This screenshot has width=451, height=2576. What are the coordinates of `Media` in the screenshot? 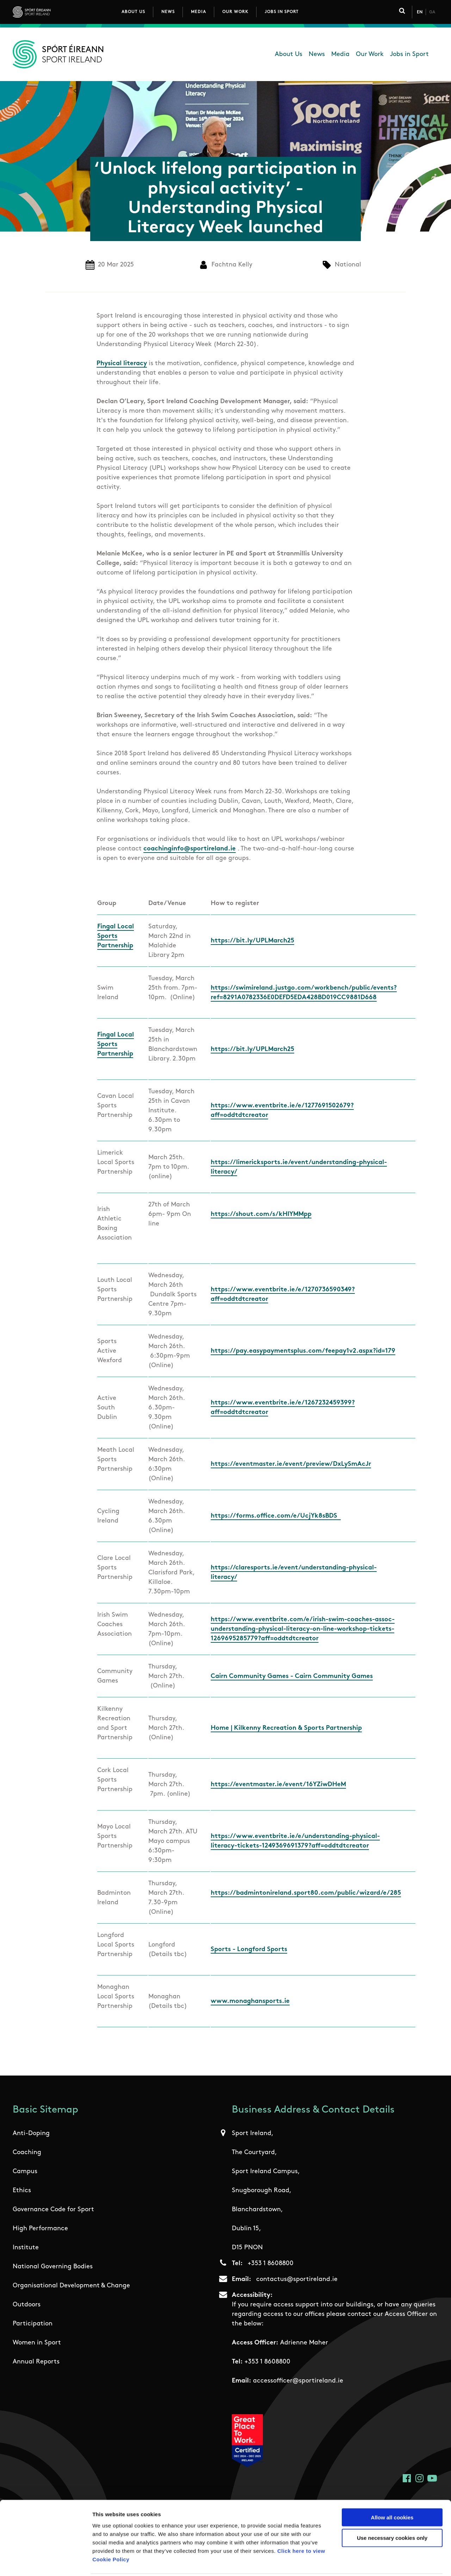 It's located at (198, 12).